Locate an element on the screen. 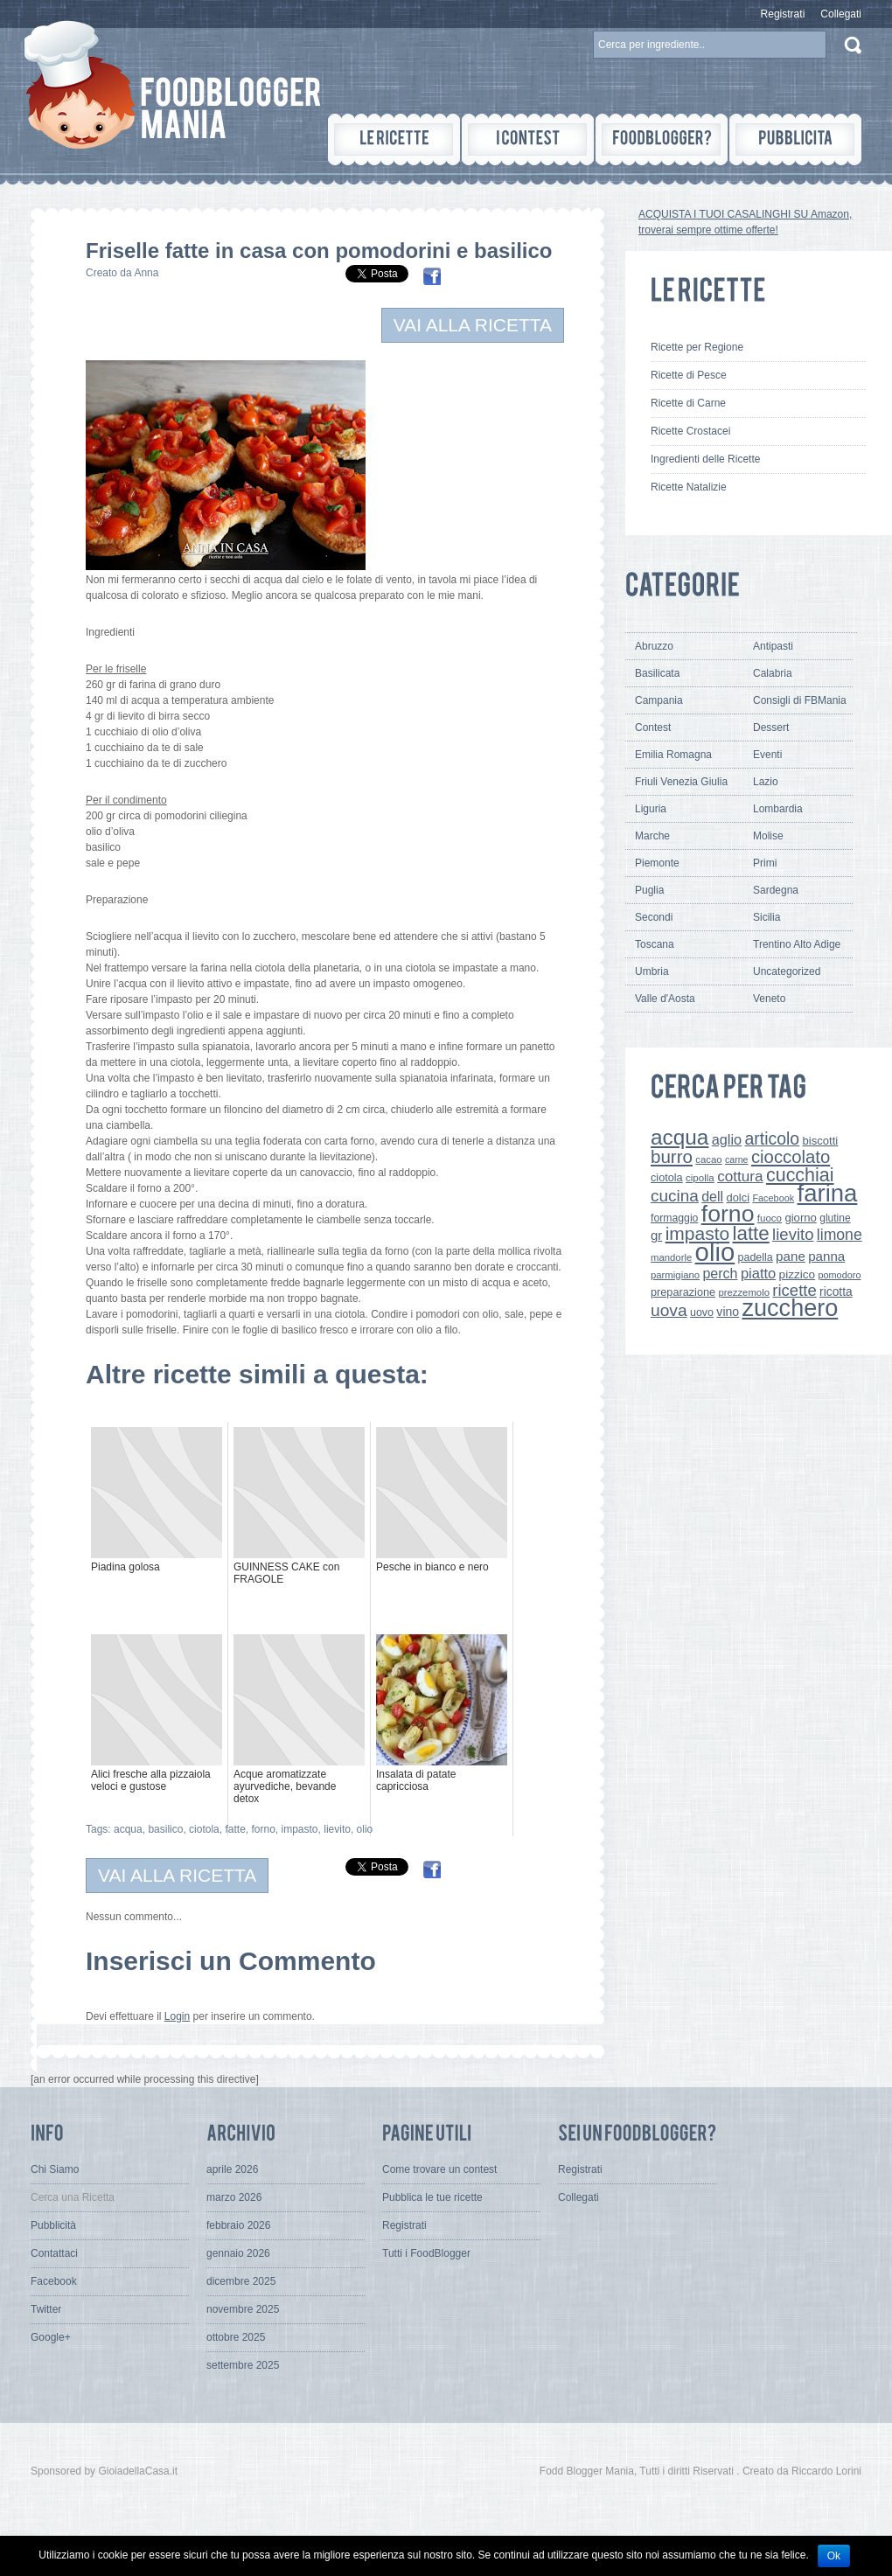 The height and width of the screenshot is (2576, 892). olio is located at coordinates (365, 1829).